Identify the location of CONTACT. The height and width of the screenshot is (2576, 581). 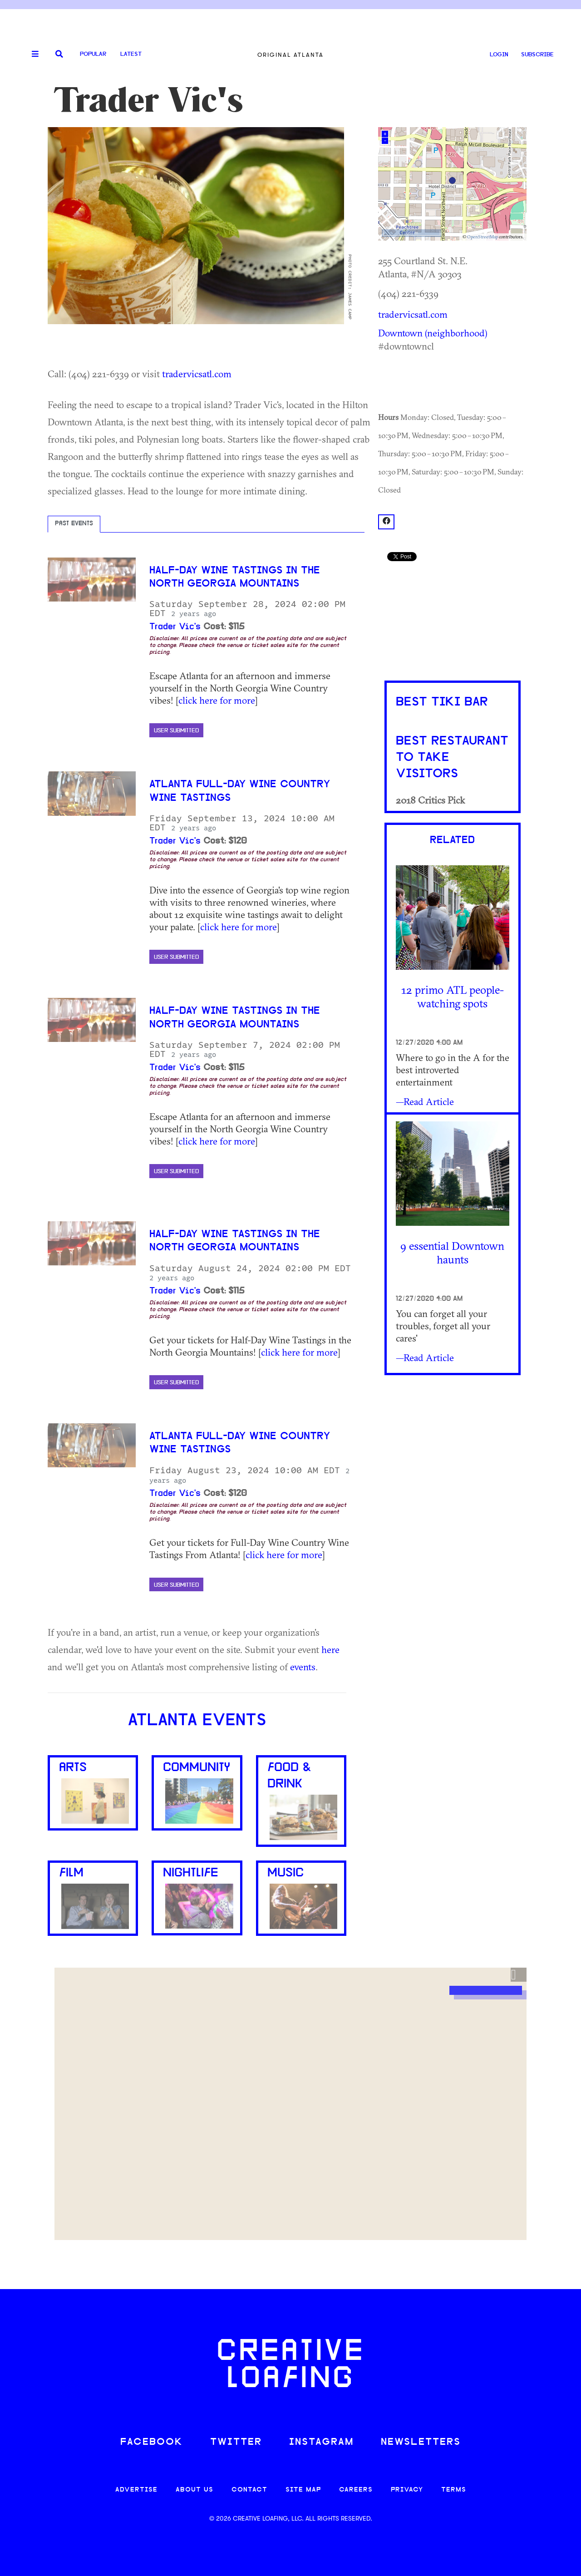
(249, 2490).